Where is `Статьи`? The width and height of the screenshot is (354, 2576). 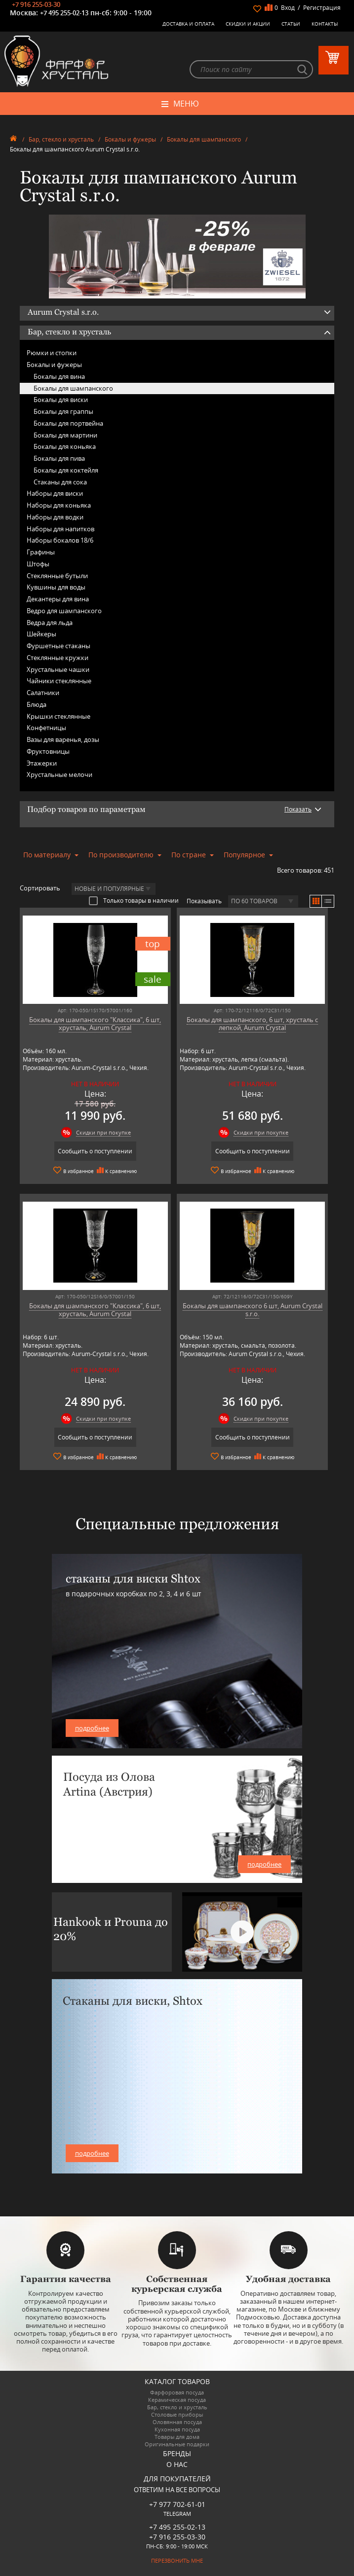 Статьи is located at coordinates (290, 23).